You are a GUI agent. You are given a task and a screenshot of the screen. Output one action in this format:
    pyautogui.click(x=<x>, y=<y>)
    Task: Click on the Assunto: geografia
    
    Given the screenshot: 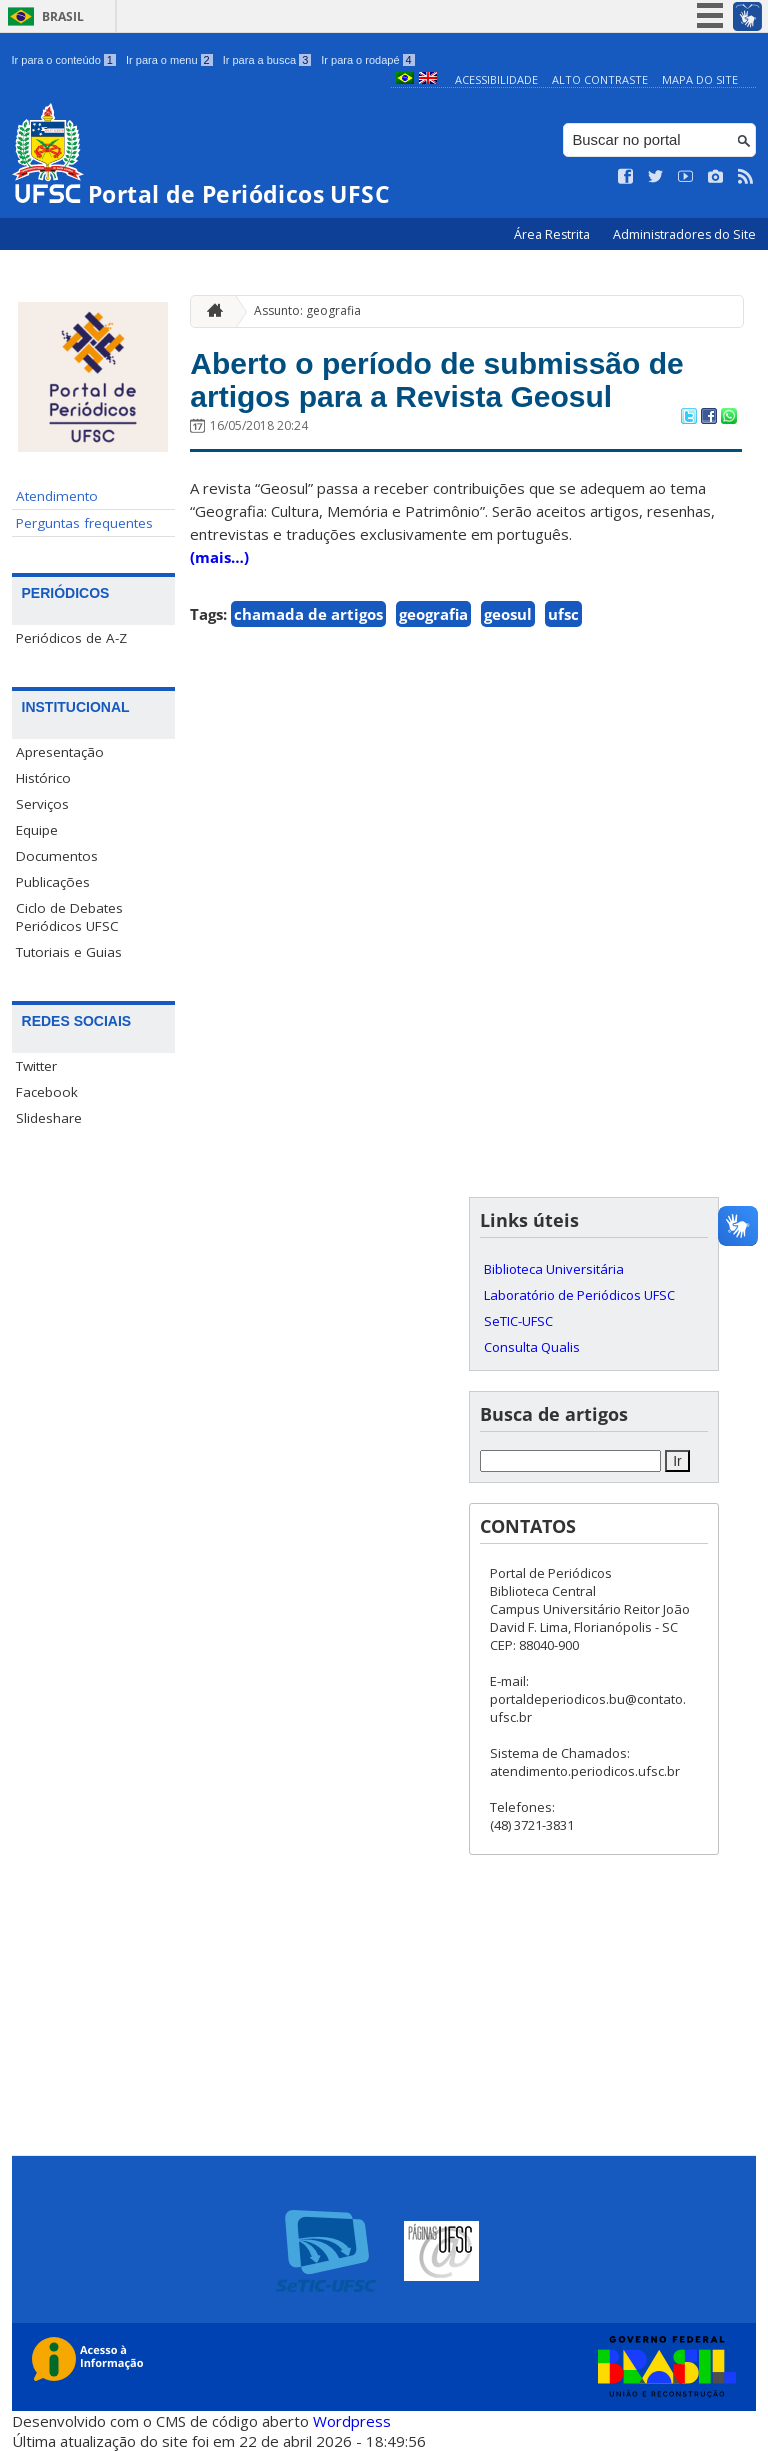 What is the action you would take?
    pyautogui.click(x=307, y=310)
    